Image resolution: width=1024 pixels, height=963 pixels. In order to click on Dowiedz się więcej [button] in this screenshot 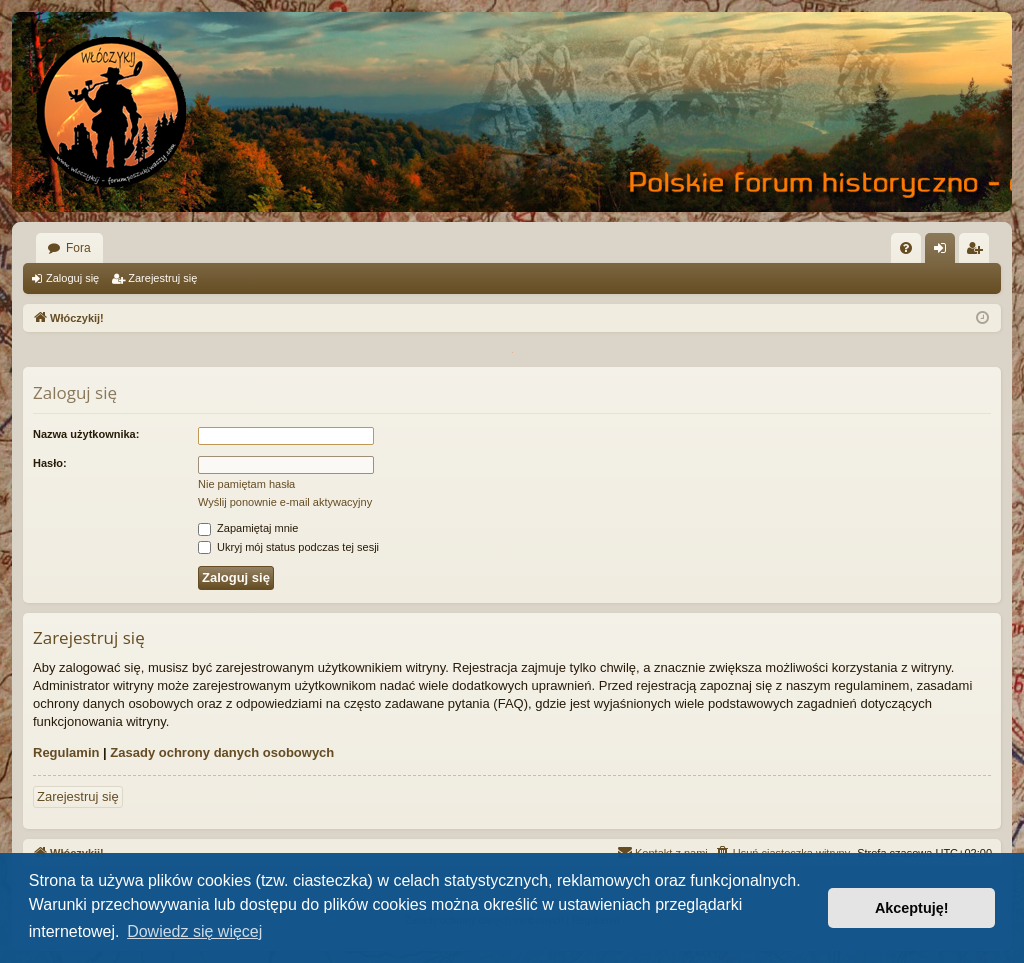, I will do `click(194, 931)`.